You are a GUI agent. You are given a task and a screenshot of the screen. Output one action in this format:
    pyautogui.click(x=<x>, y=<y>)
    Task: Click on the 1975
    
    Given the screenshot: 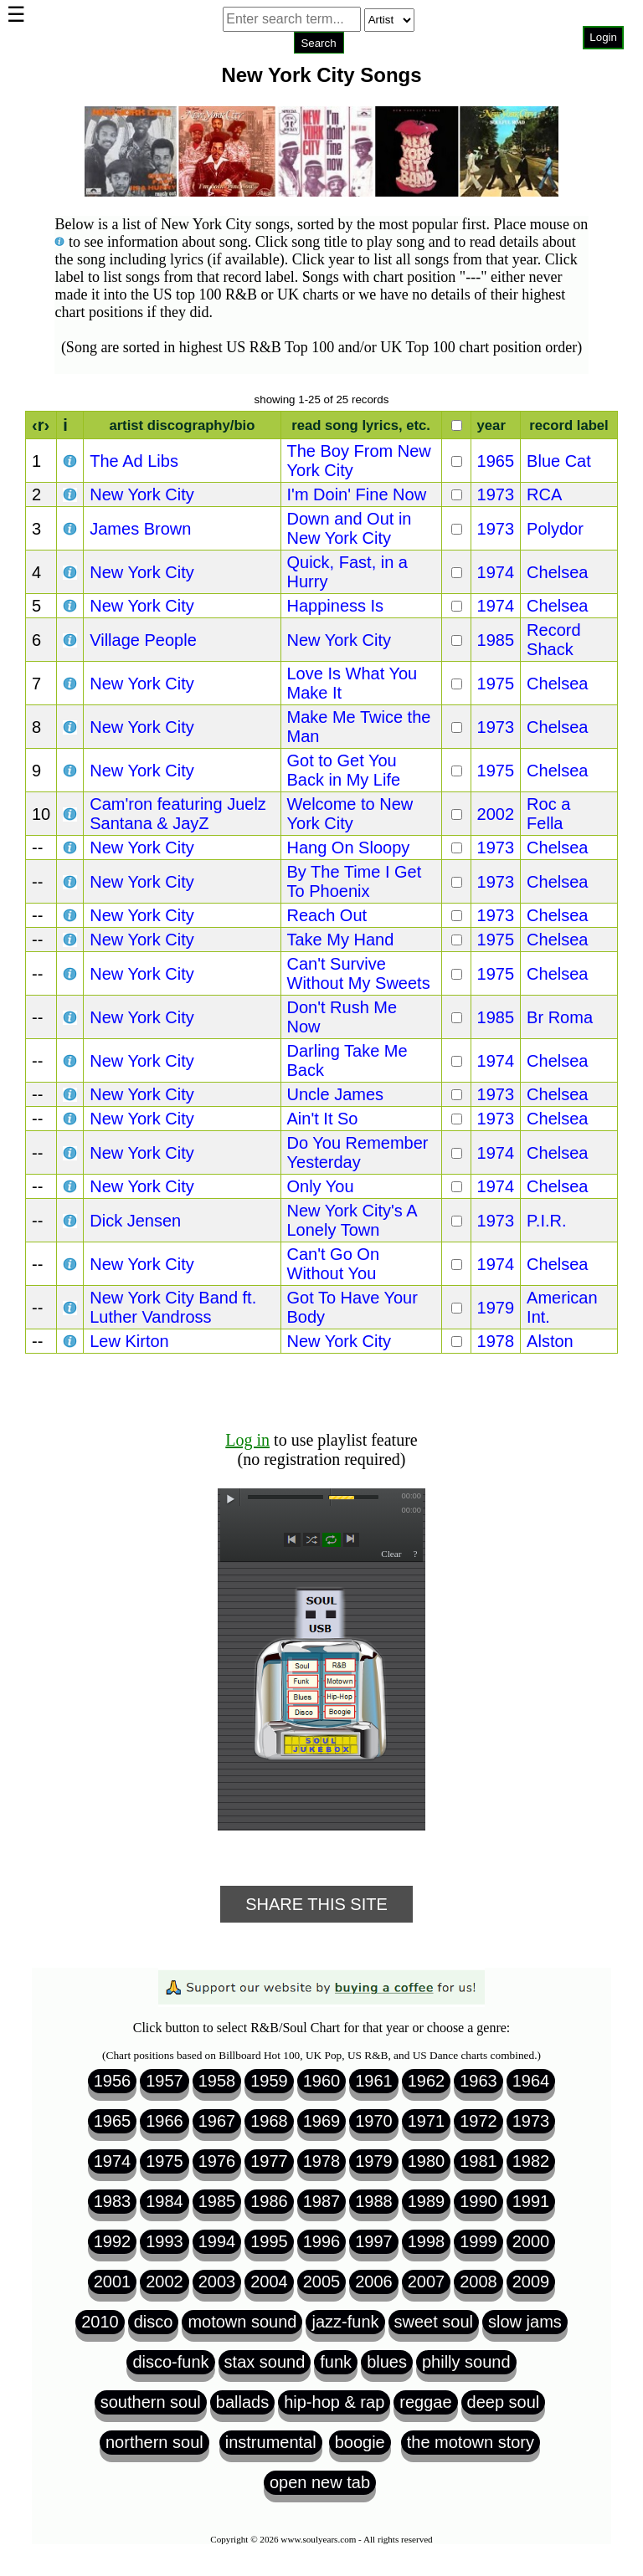 What is the action you would take?
    pyautogui.click(x=496, y=683)
    